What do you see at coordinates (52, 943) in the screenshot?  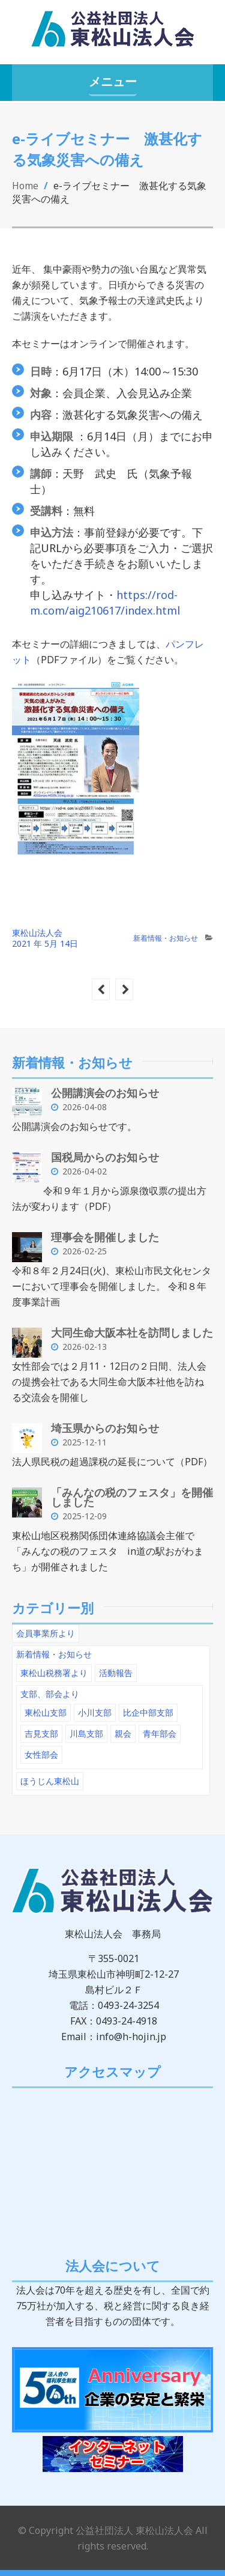 I see `5月` at bounding box center [52, 943].